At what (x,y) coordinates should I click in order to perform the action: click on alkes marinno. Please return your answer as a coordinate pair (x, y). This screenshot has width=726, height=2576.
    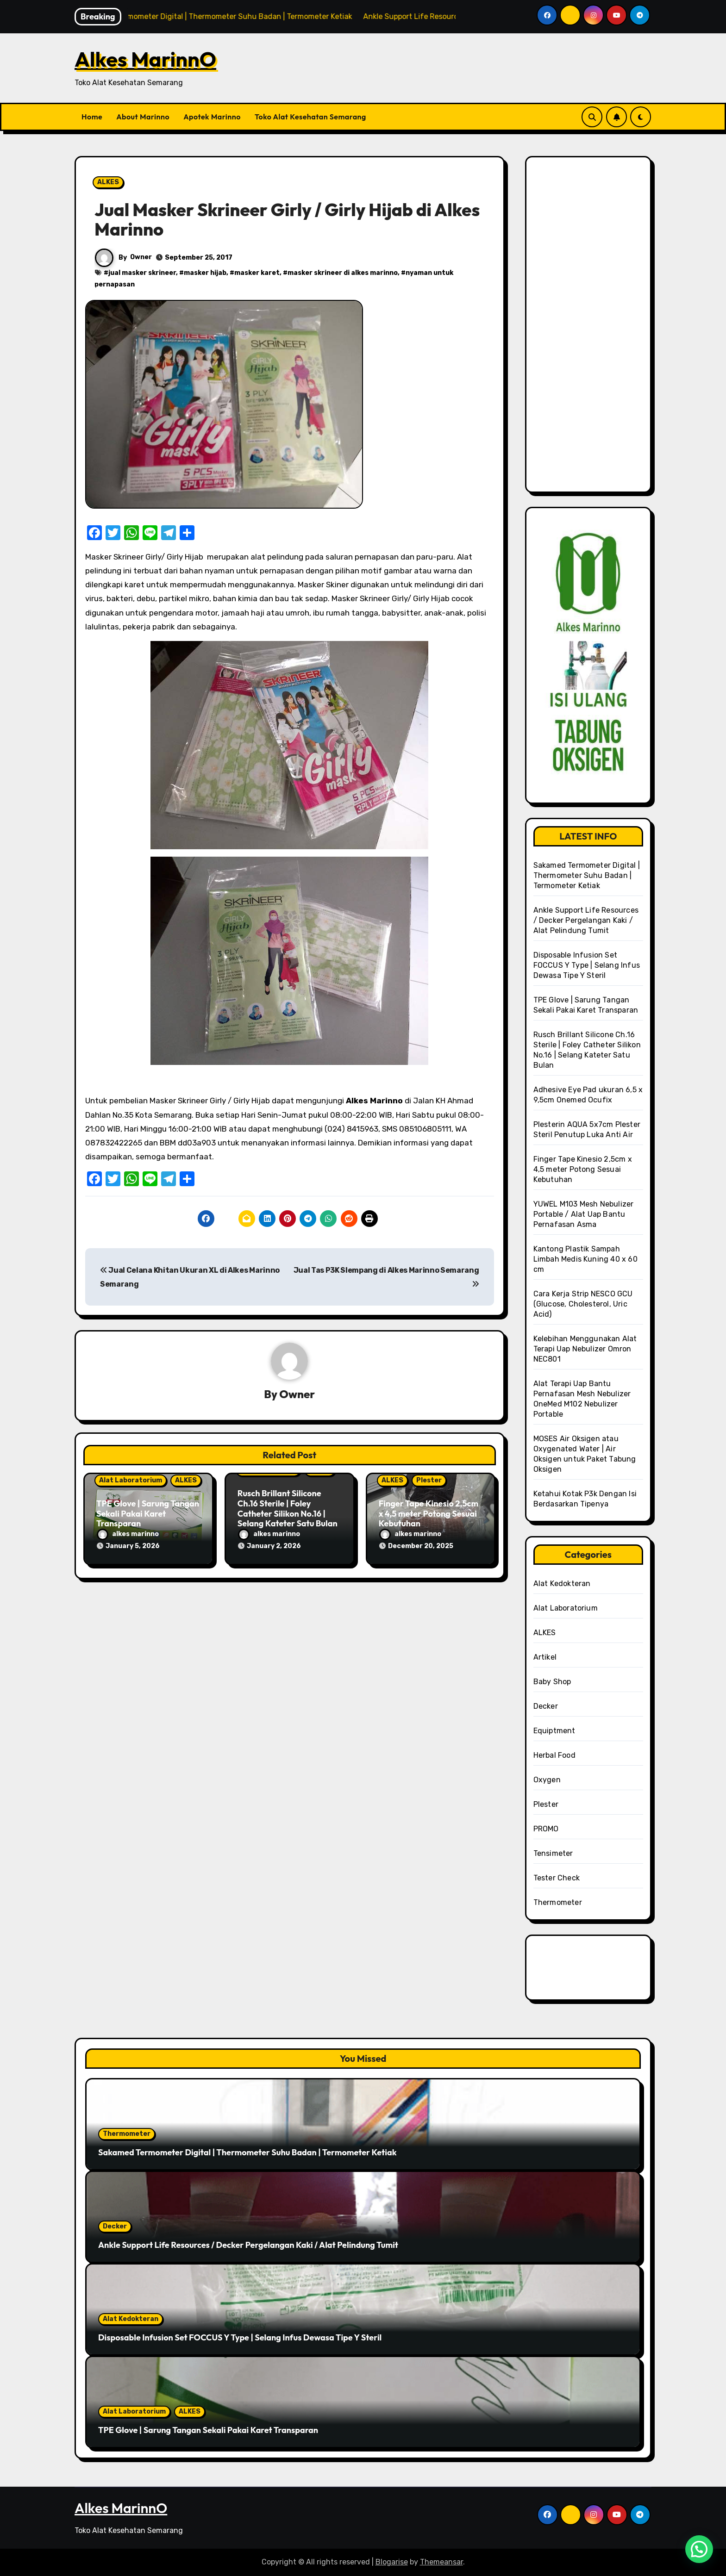
    Looking at the image, I should click on (128, 1534).